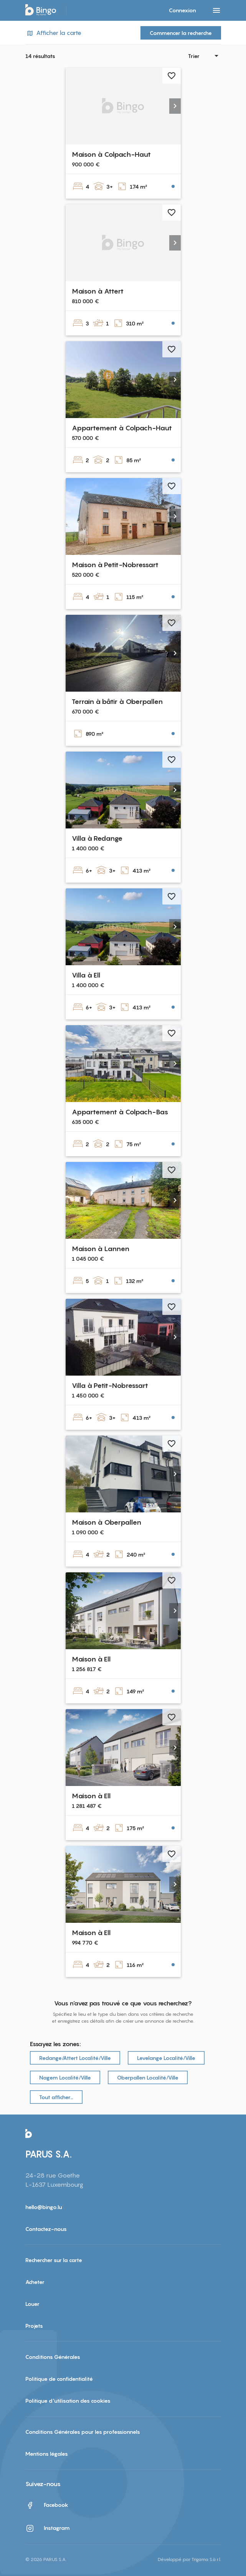 The image size is (246, 2576). I want to click on Villa à Redange, so click(97, 838).